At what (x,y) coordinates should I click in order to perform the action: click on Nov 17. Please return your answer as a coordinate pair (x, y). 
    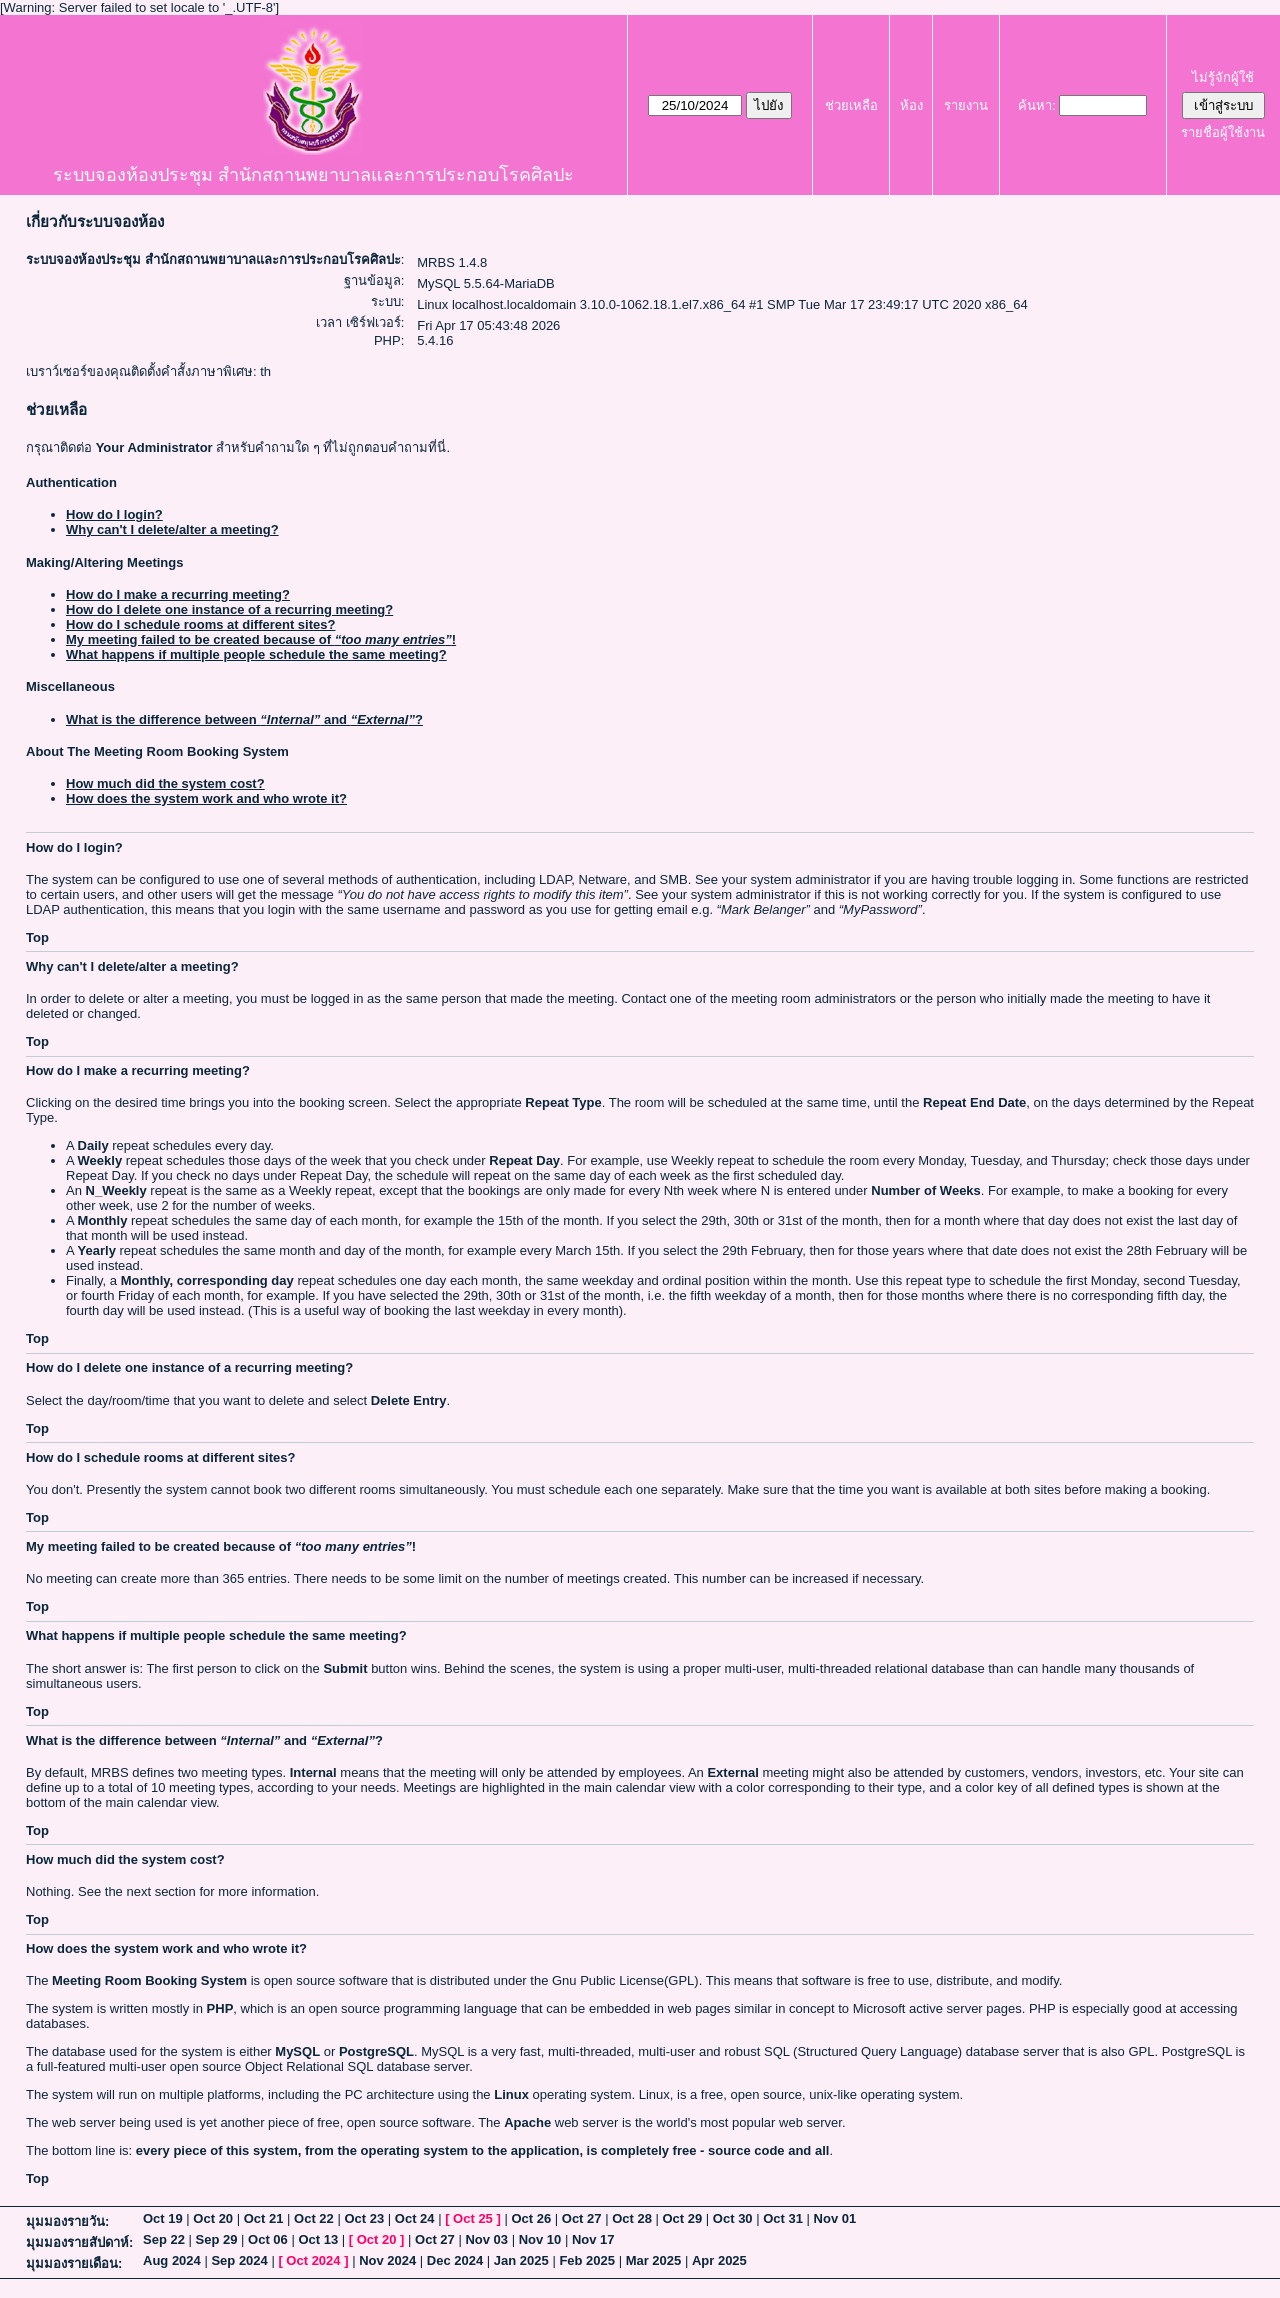
    Looking at the image, I should click on (593, 2239).